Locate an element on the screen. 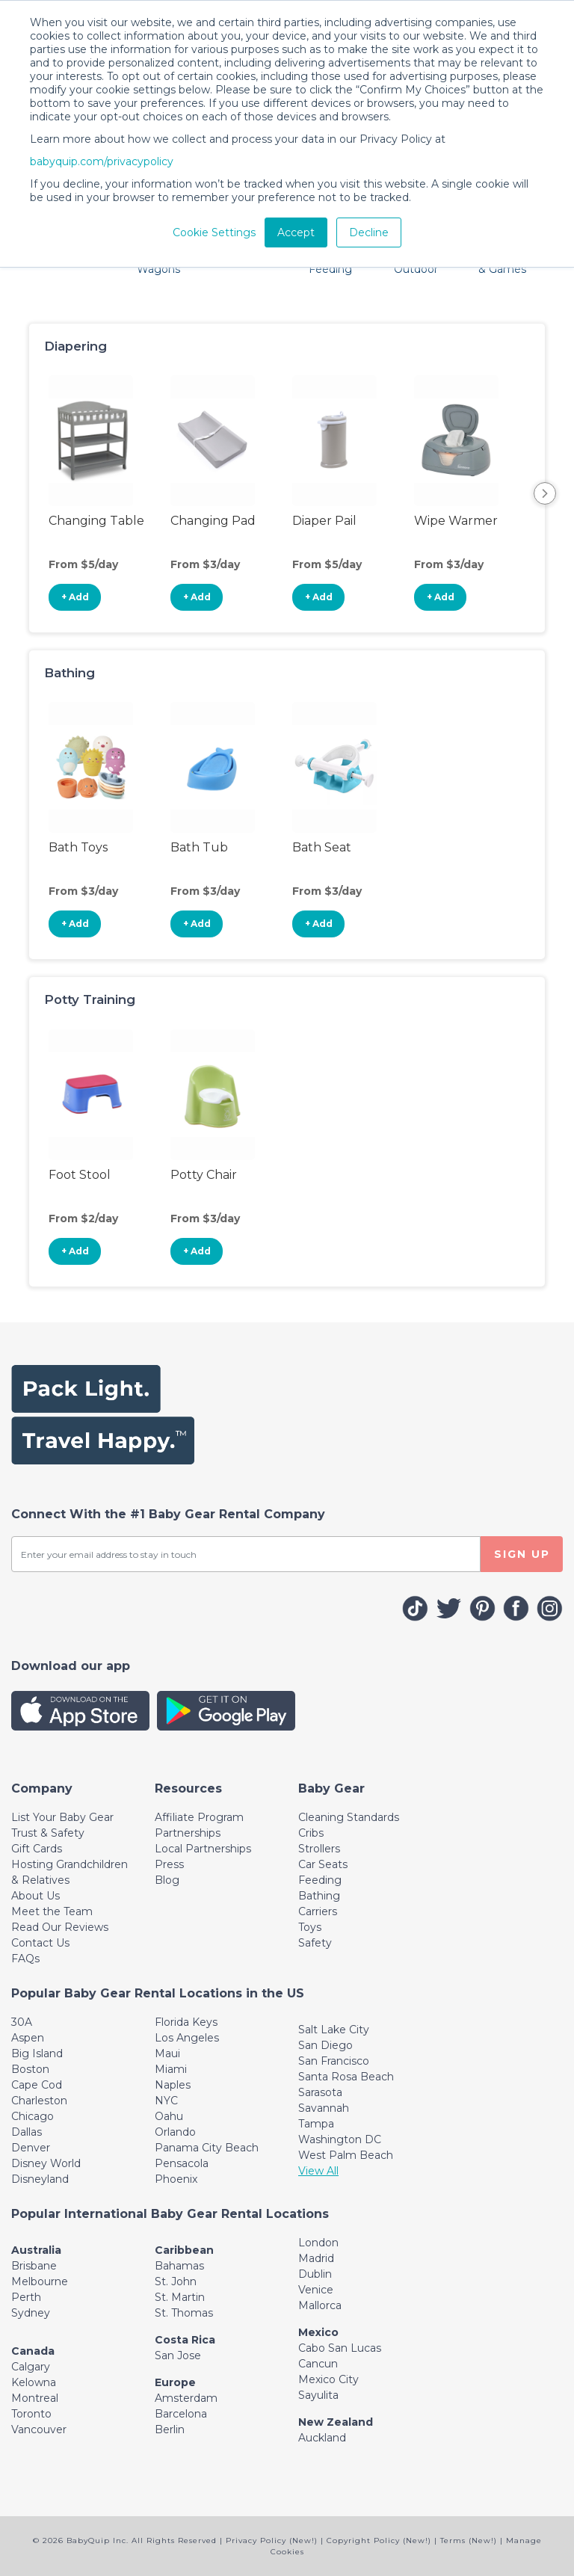 The image size is (574, 2576). Chicago is located at coordinates (32, 2116).